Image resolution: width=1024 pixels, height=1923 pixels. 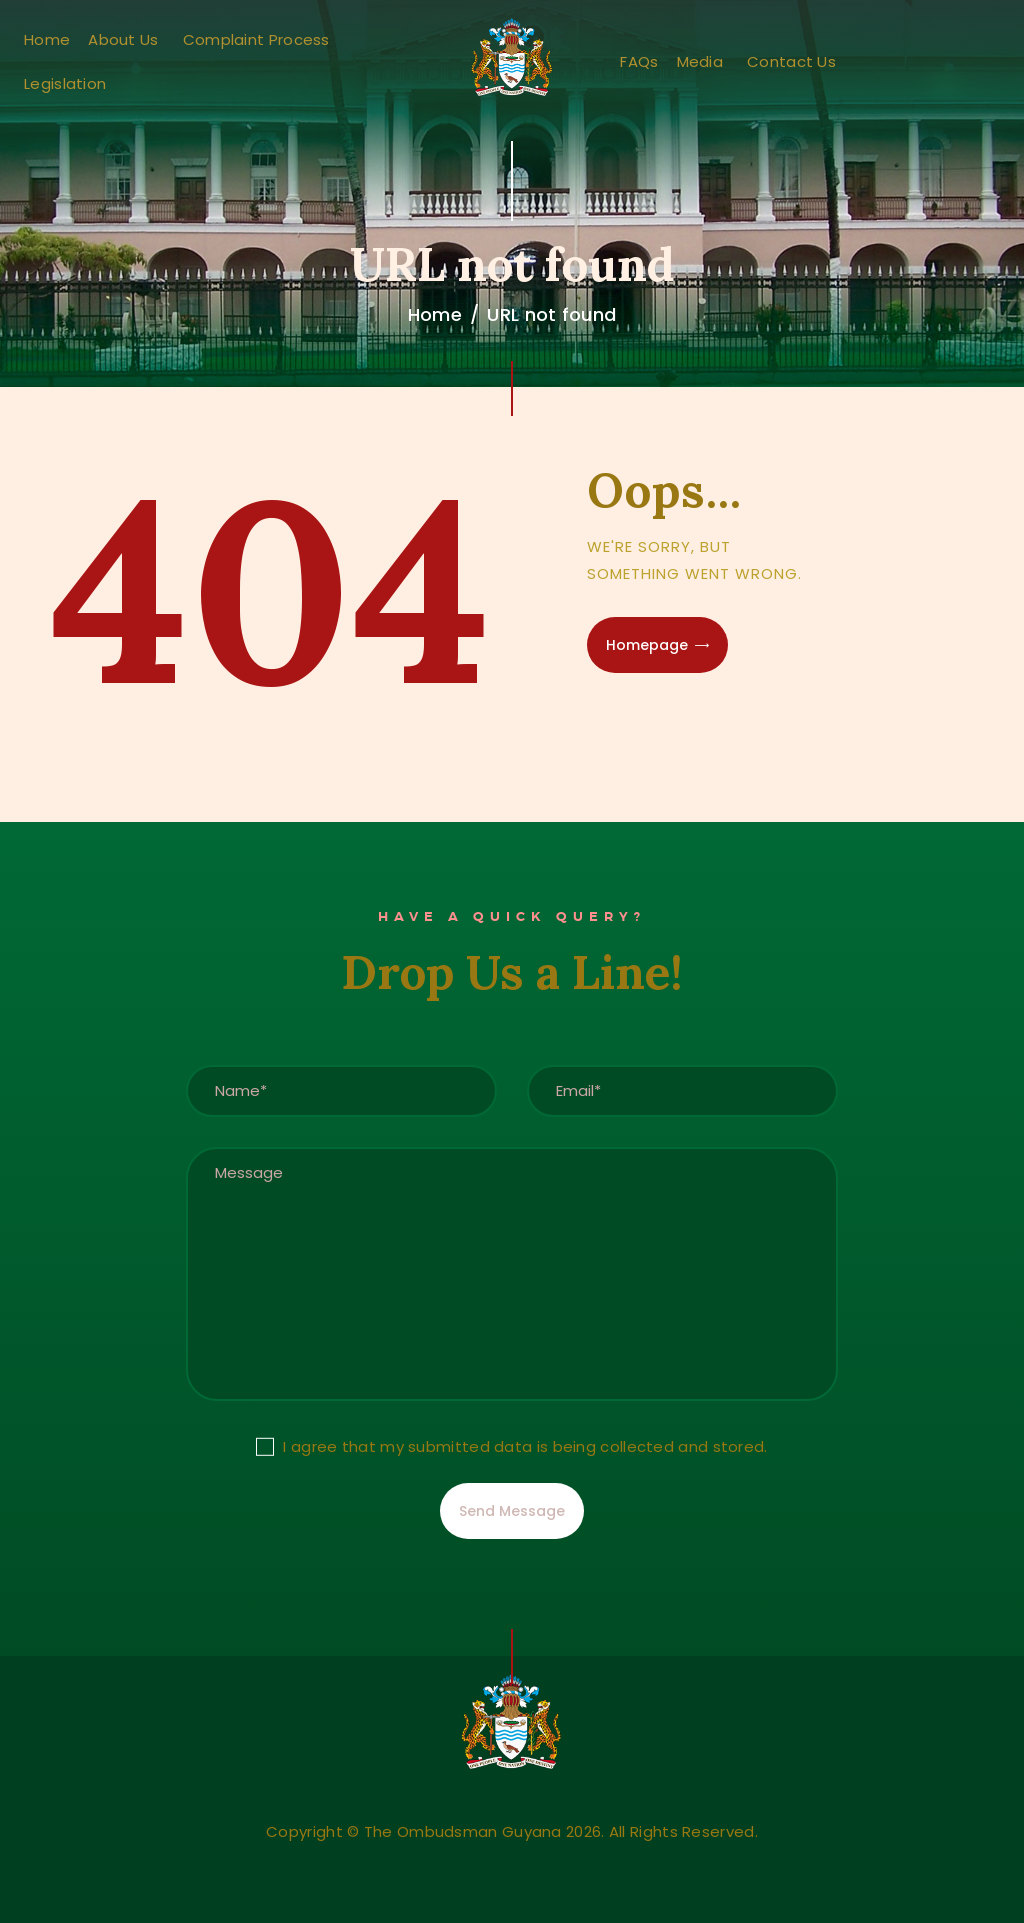 I want to click on Home, so click(x=435, y=314).